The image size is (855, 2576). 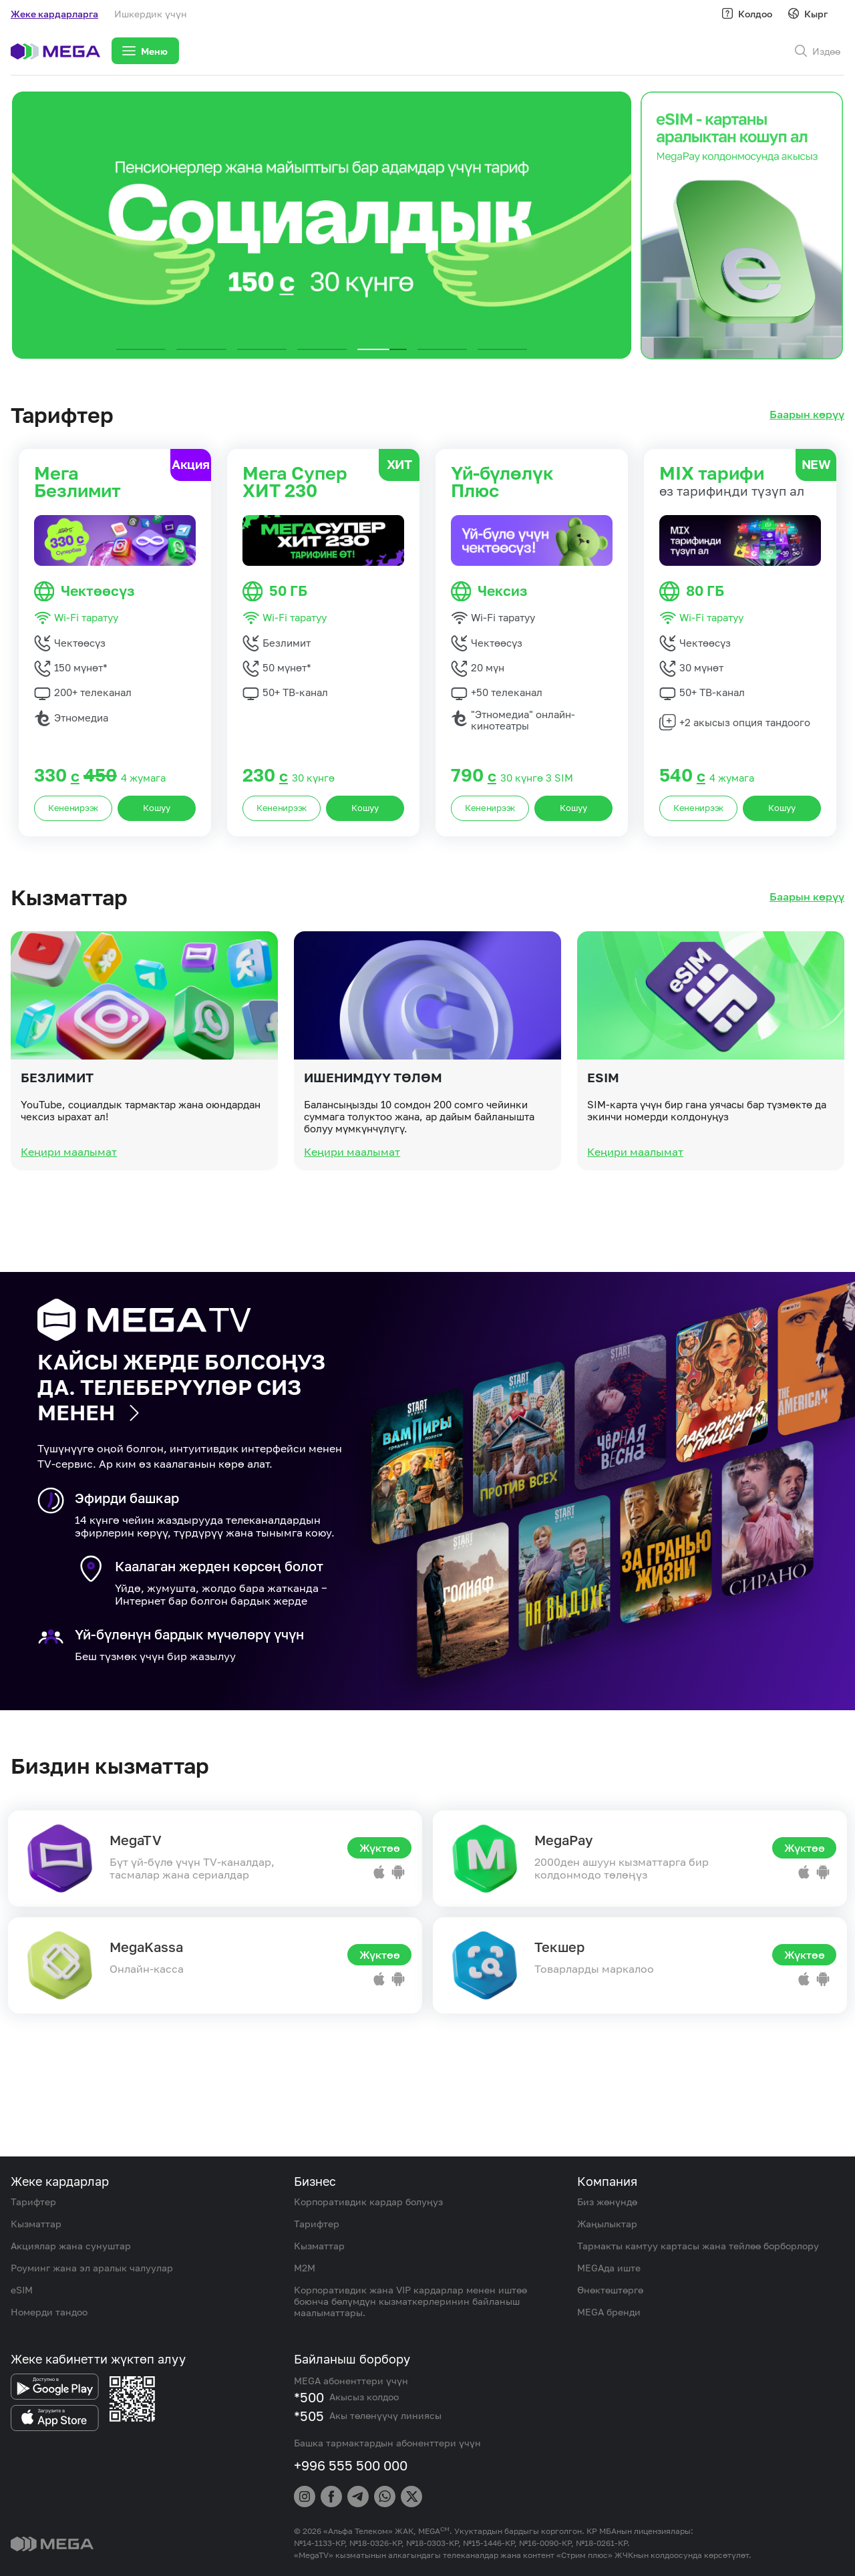 What do you see at coordinates (350, 2465) in the screenshot?
I see `+996 555 500 000` at bounding box center [350, 2465].